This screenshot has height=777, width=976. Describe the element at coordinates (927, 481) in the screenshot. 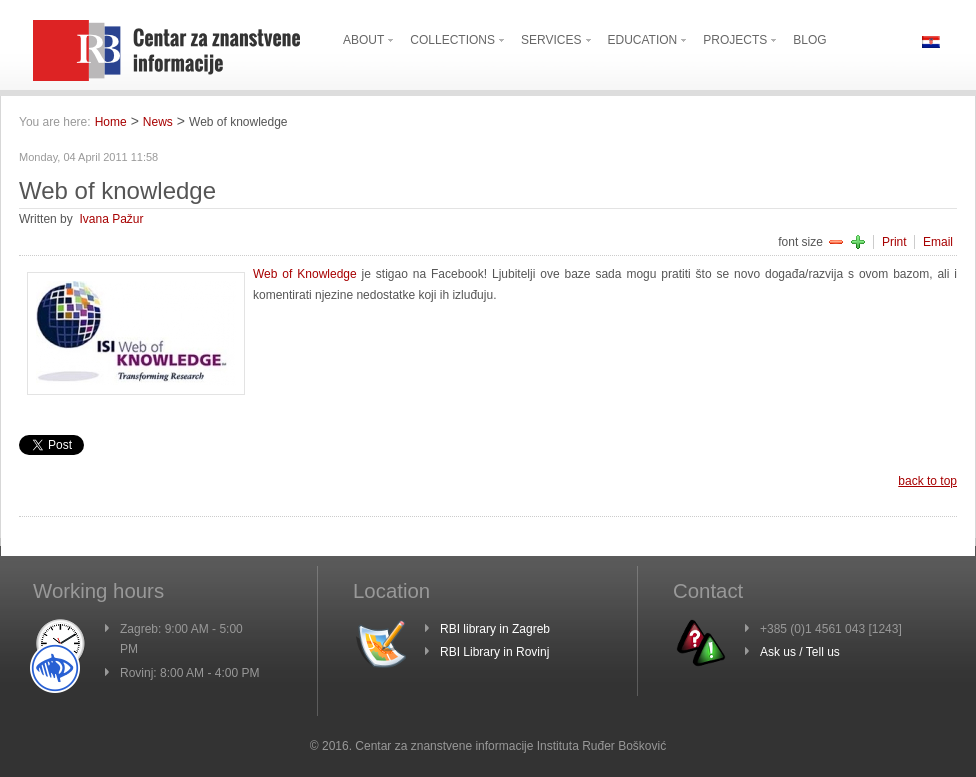

I see `back to top` at that location.